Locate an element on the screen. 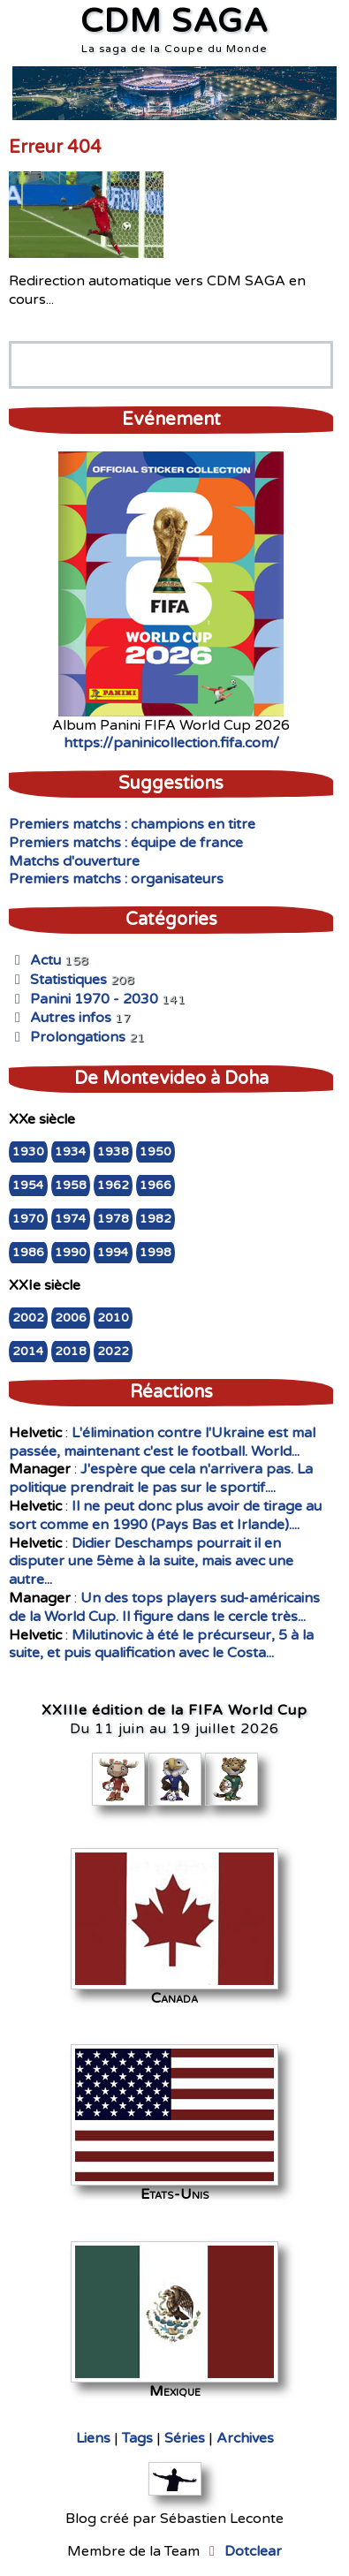 This screenshot has width=349, height=2576. https://paninicollection.fifa.com/ is located at coordinates (171, 743).